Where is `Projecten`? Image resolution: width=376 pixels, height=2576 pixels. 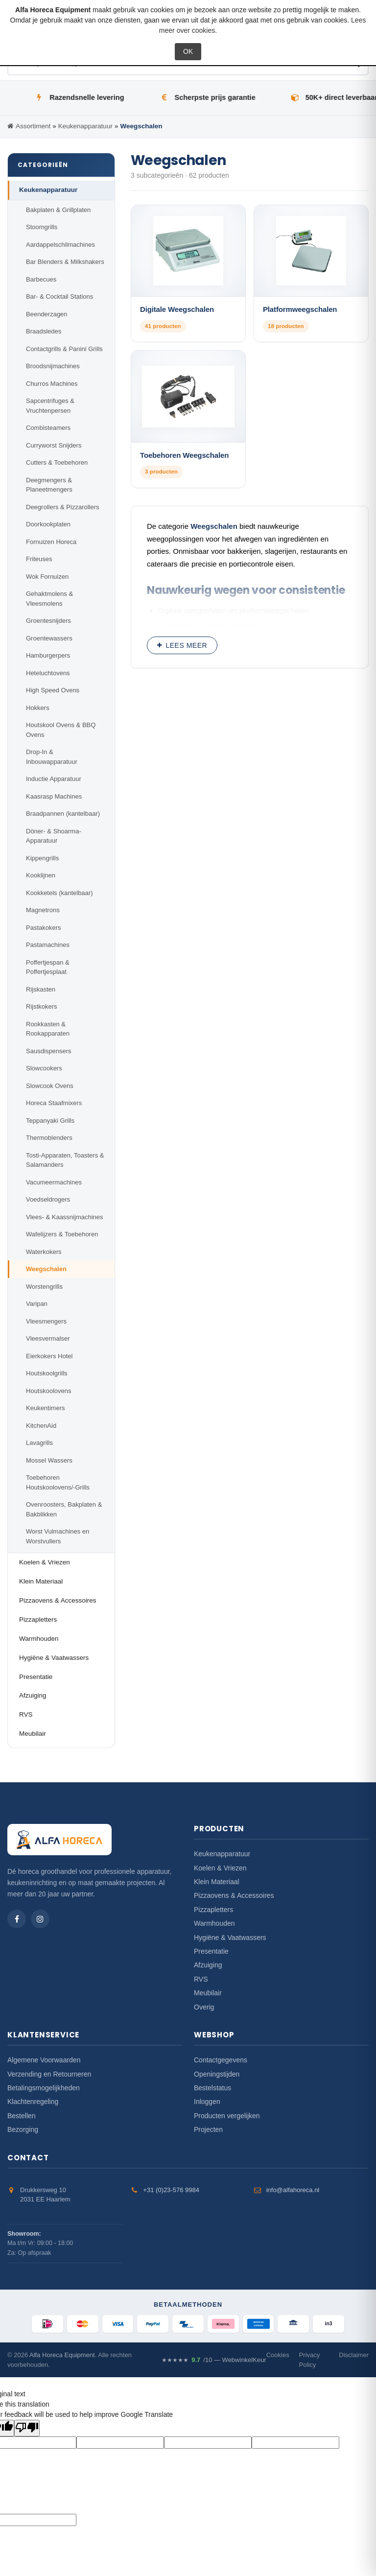 Projecten is located at coordinates (208, 2129).